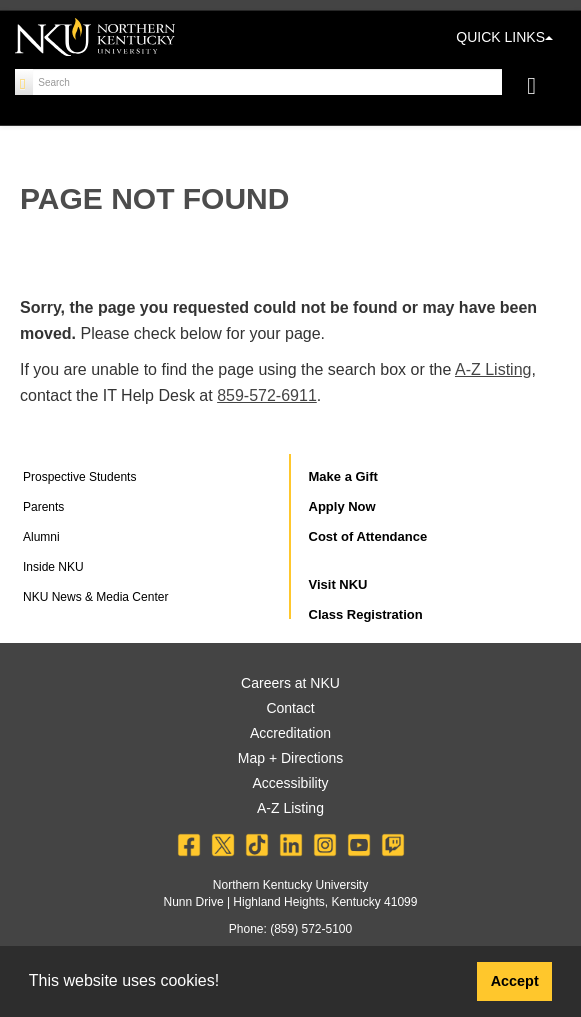 The height and width of the screenshot is (1017, 581). Describe the element at coordinates (290, 683) in the screenshot. I see `Careers at NKU` at that location.